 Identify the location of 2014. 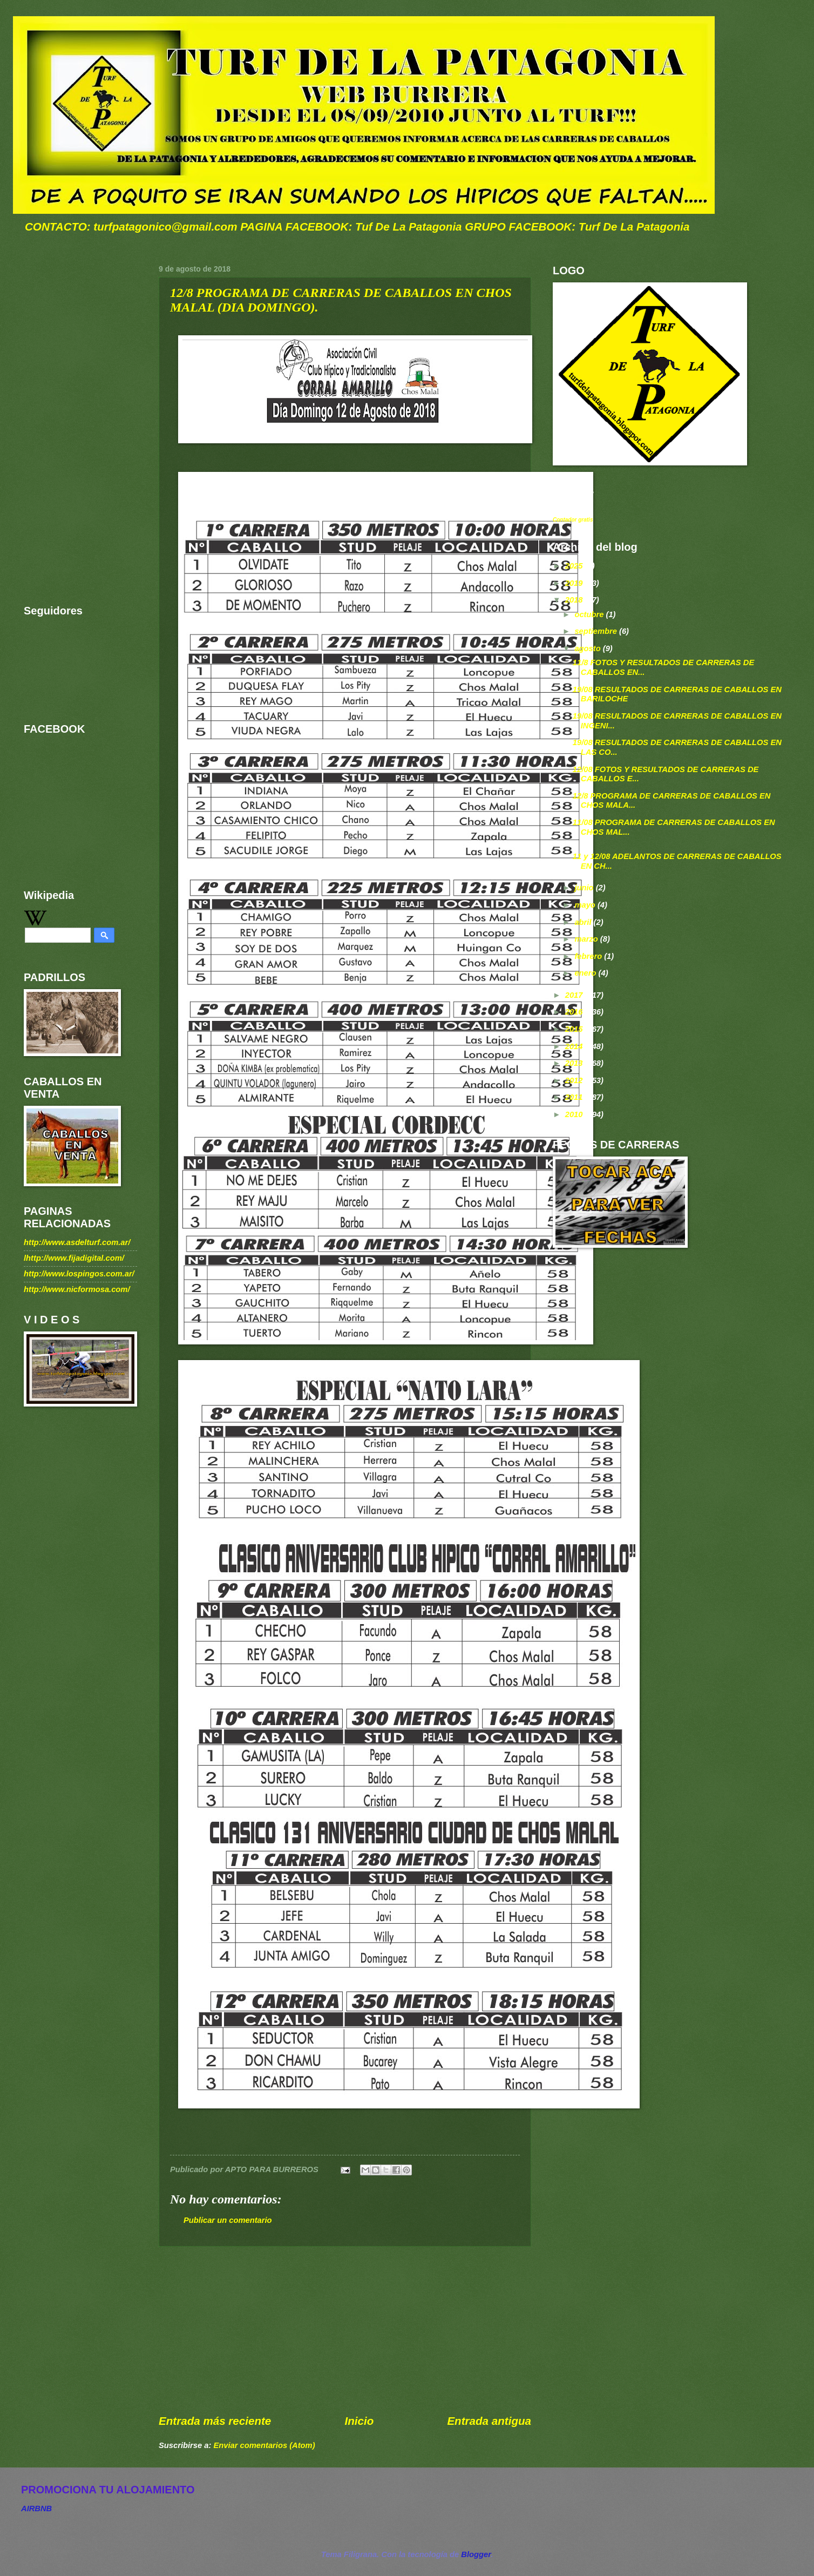
(575, 1046).